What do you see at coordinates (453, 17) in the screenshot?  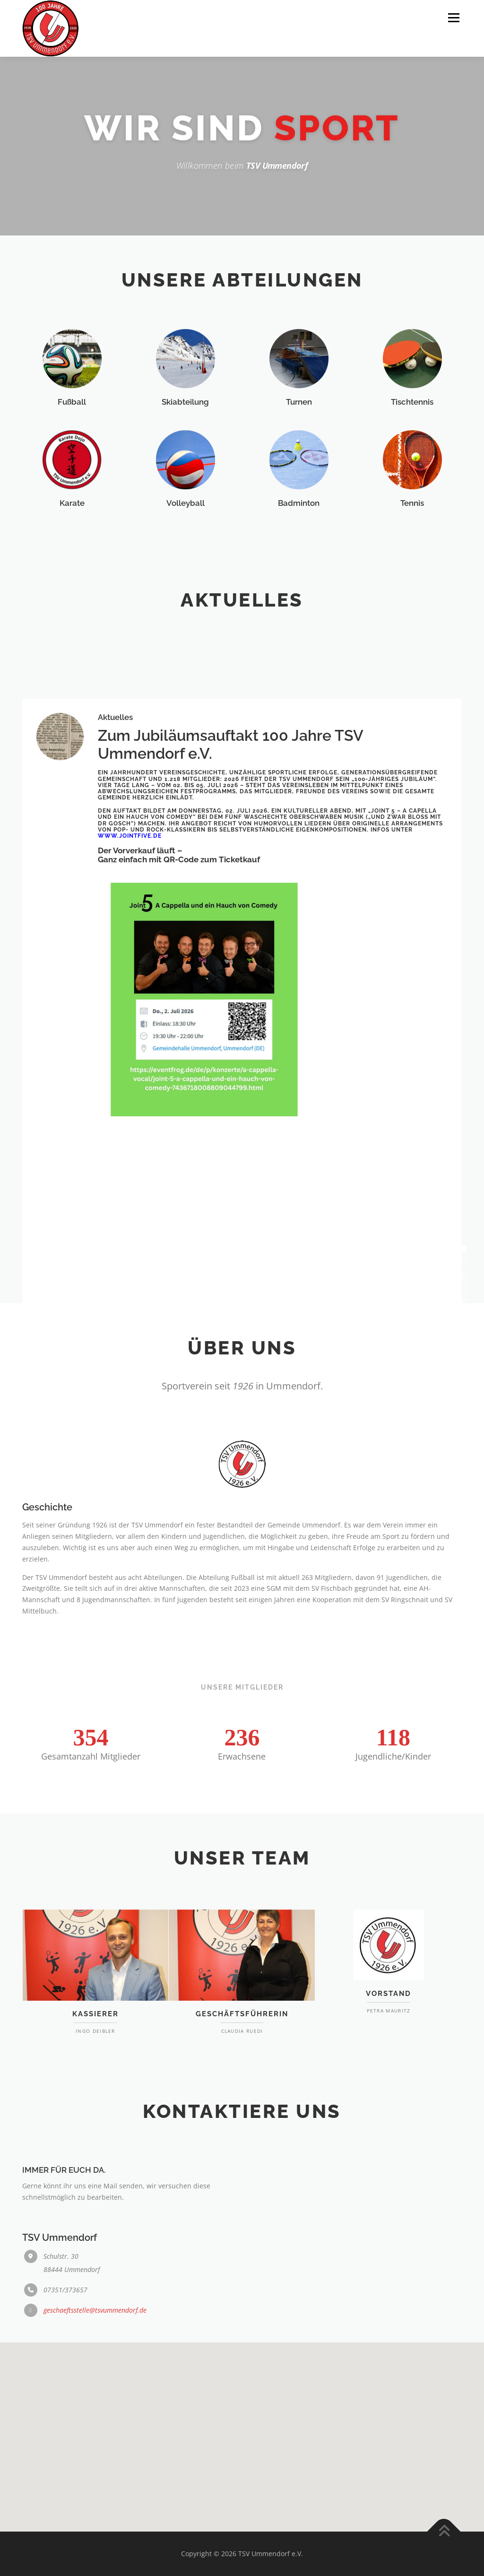 I see `Menü` at bounding box center [453, 17].